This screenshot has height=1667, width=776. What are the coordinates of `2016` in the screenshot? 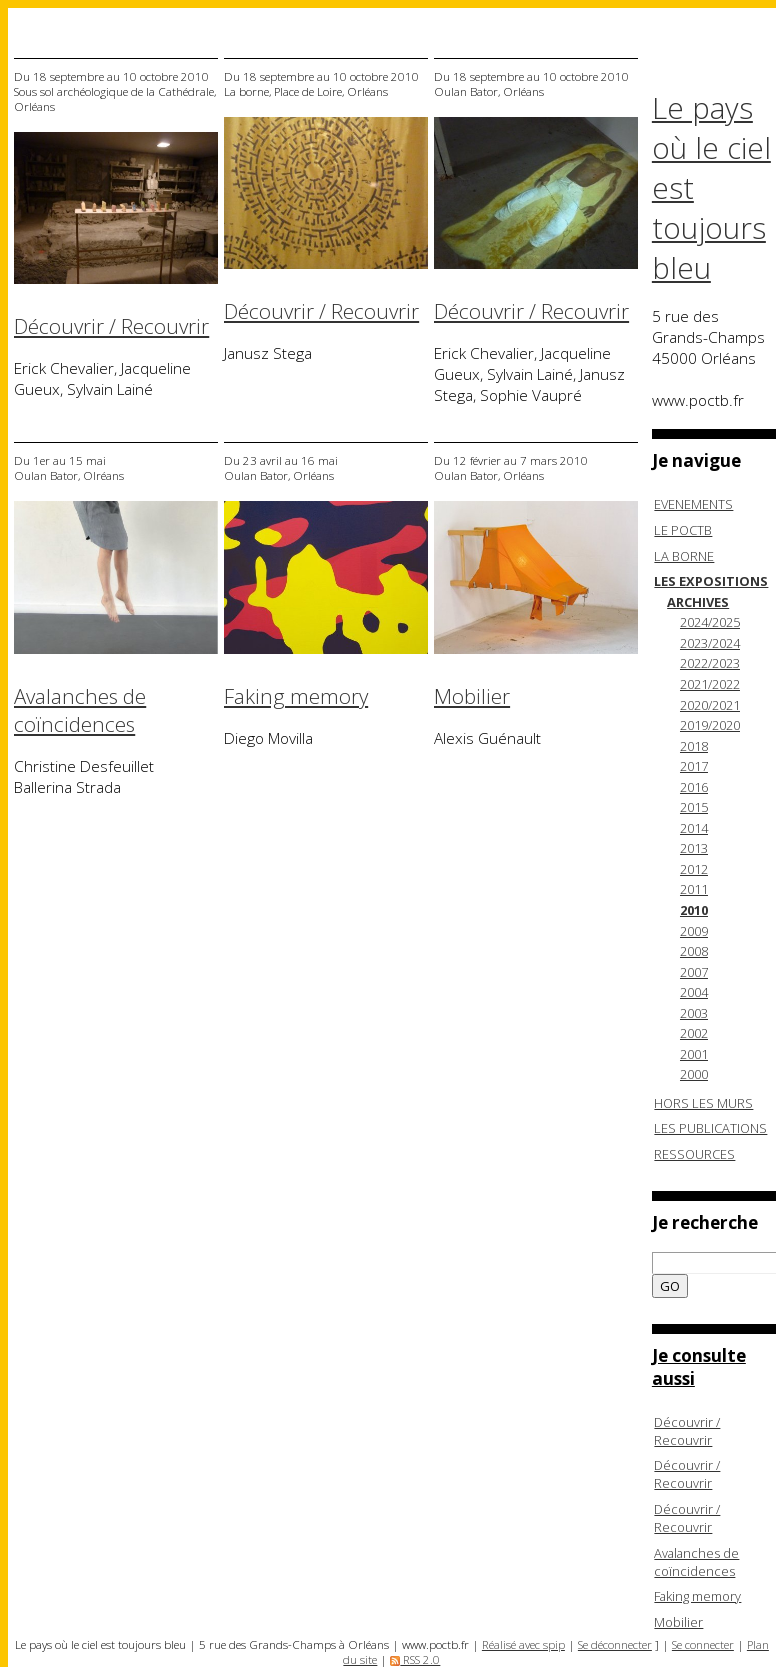 It's located at (694, 787).